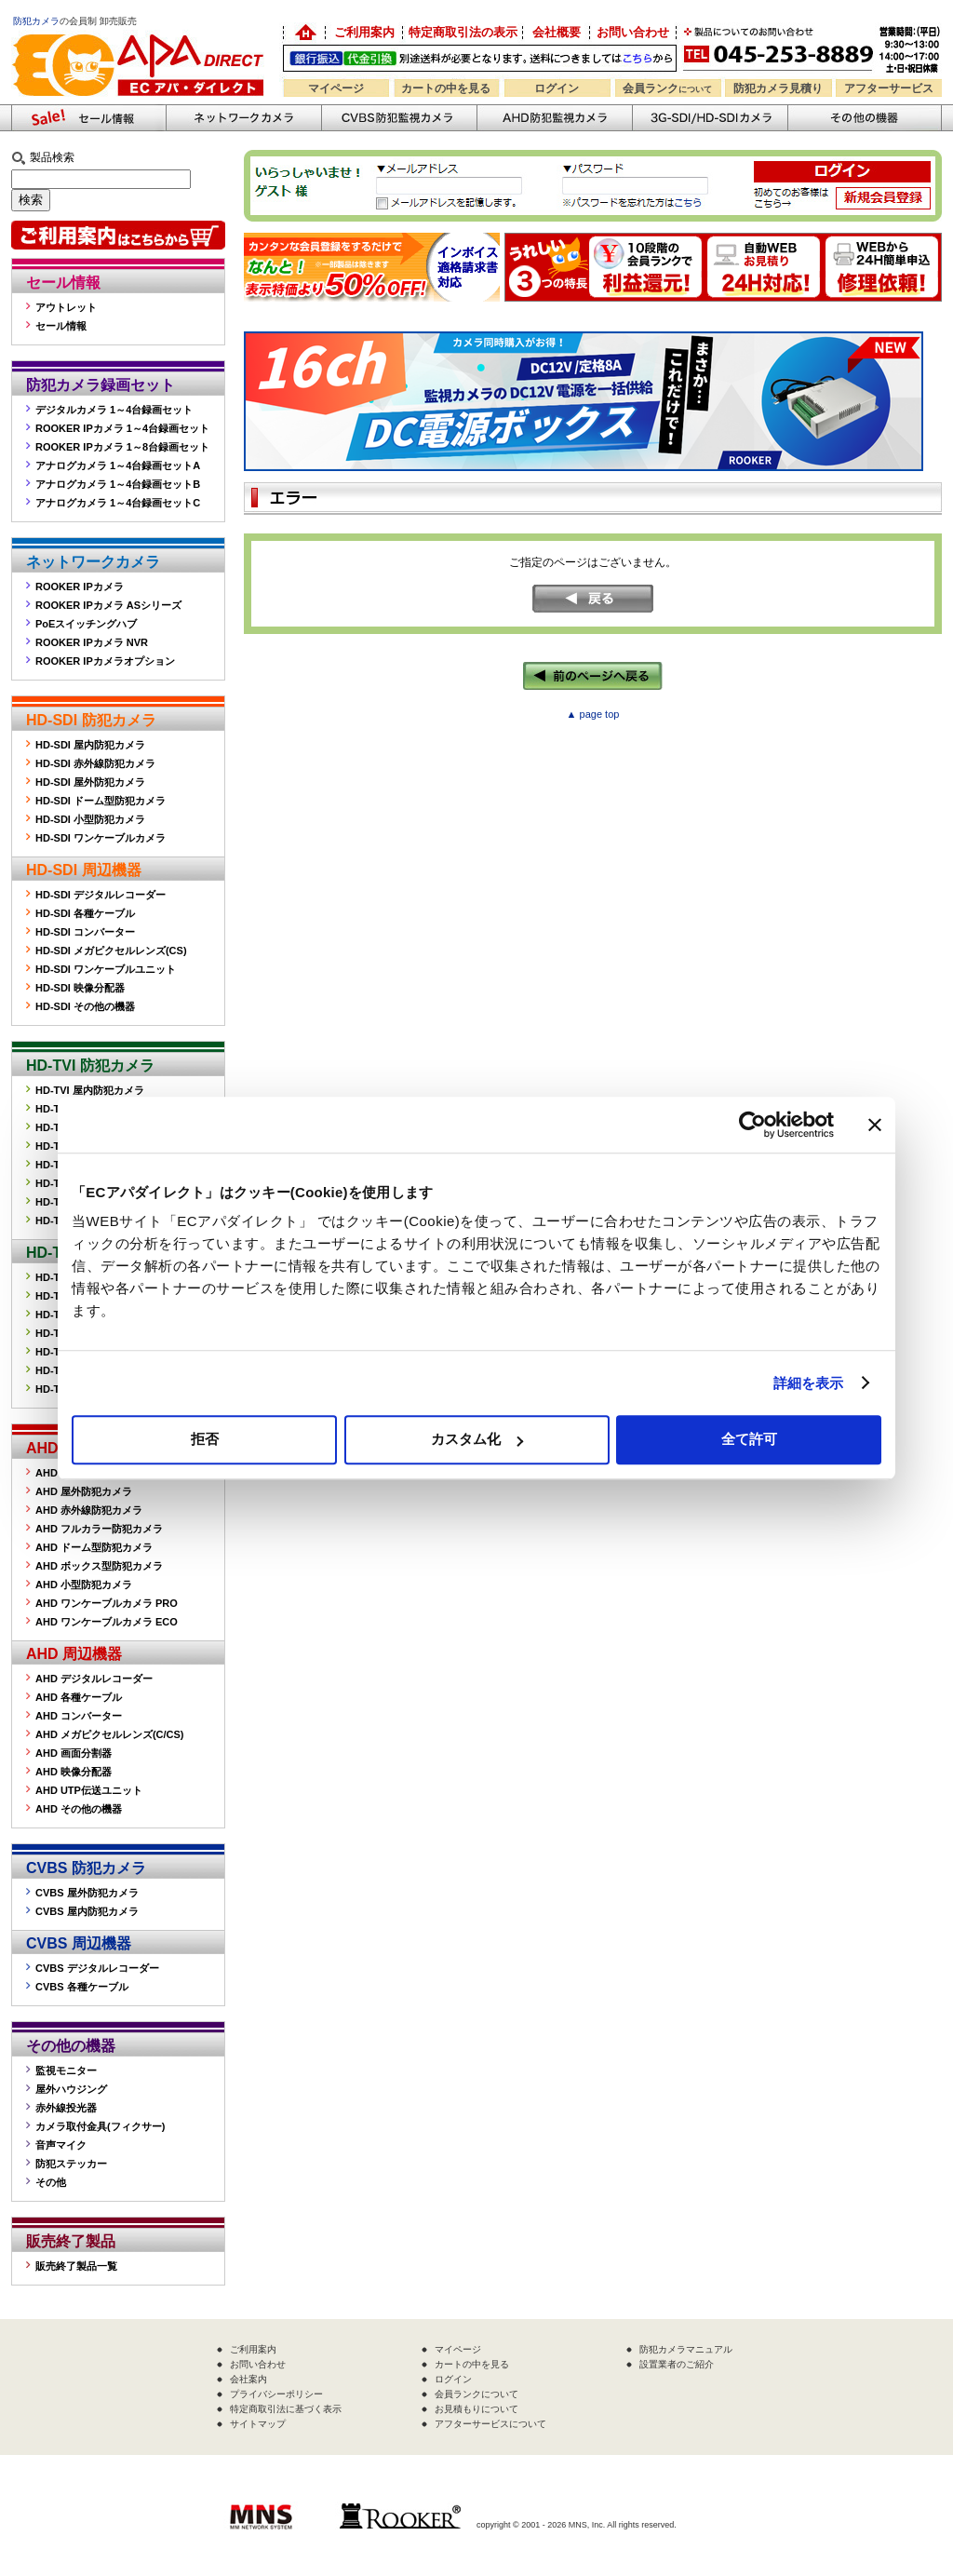 This screenshot has width=953, height=2576. Describe the element at coordinates (90, 782) in the screenshot. I see `HD-SDI 屋外防犯カメラ` at that location.